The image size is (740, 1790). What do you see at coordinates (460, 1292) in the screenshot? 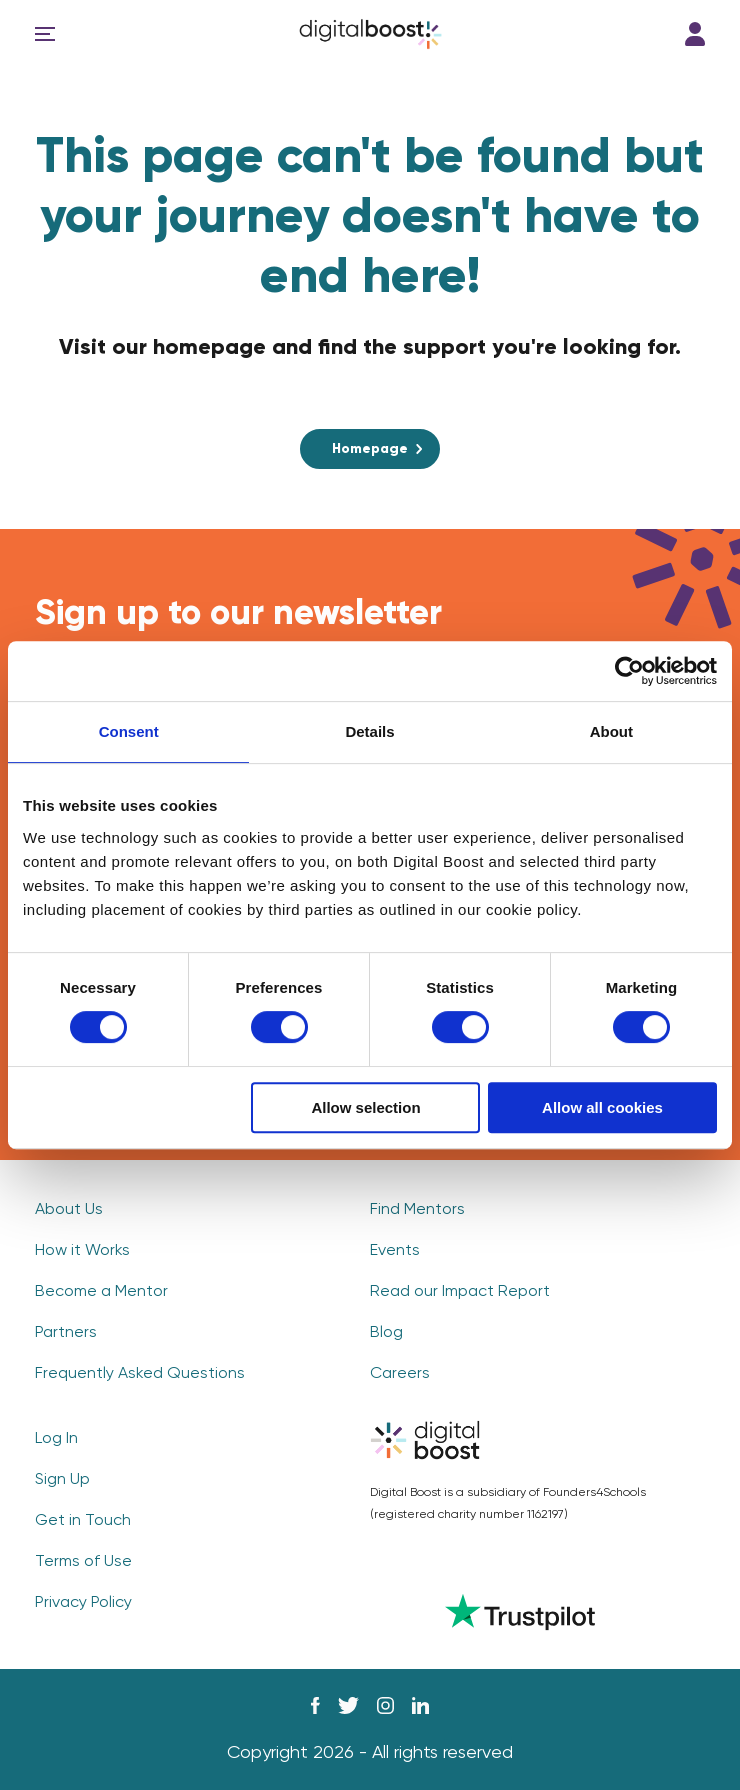
I see `Read our Impact Report` at bounding box center [460, 1292].